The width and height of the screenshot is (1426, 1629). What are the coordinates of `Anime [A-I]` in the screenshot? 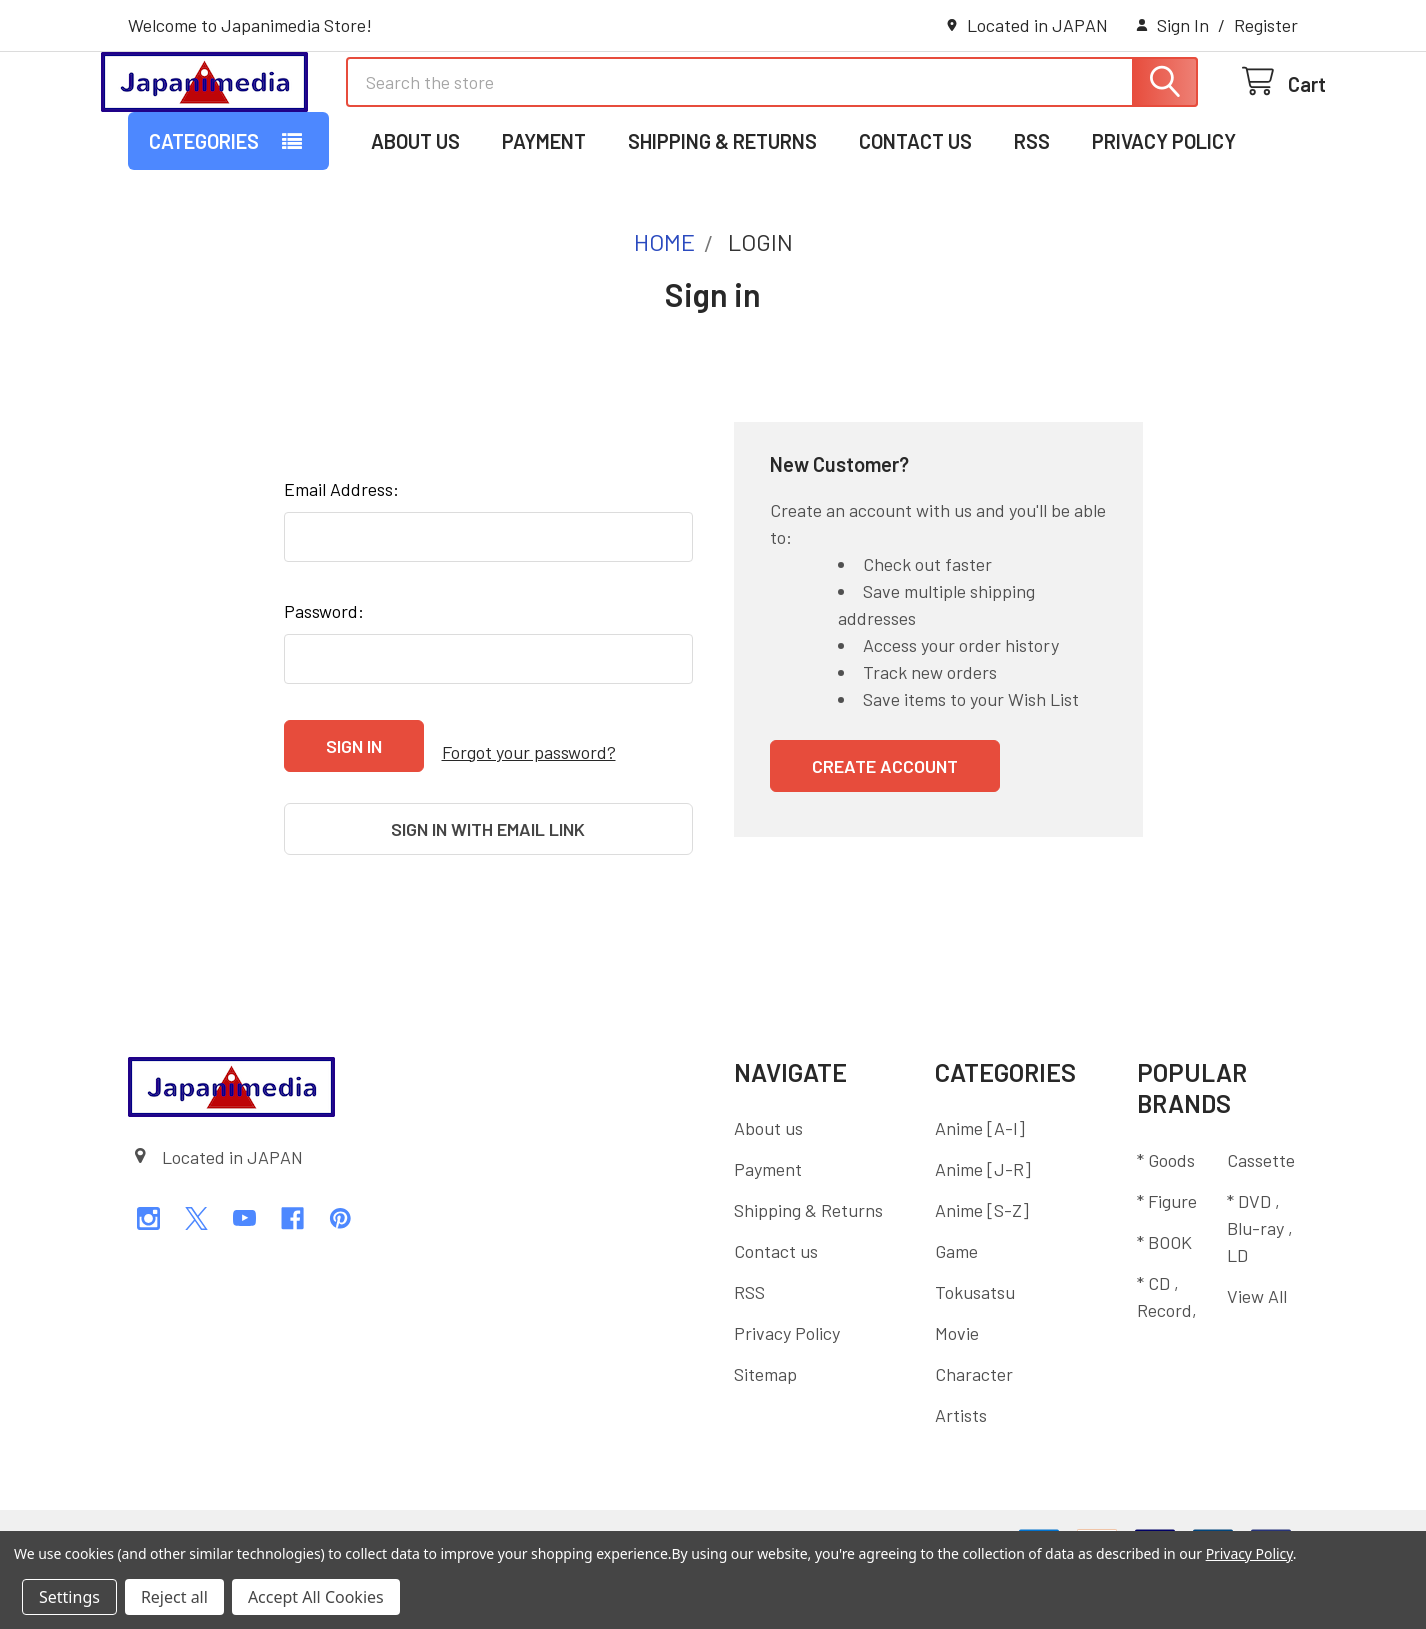 It's located at (980, 1184).